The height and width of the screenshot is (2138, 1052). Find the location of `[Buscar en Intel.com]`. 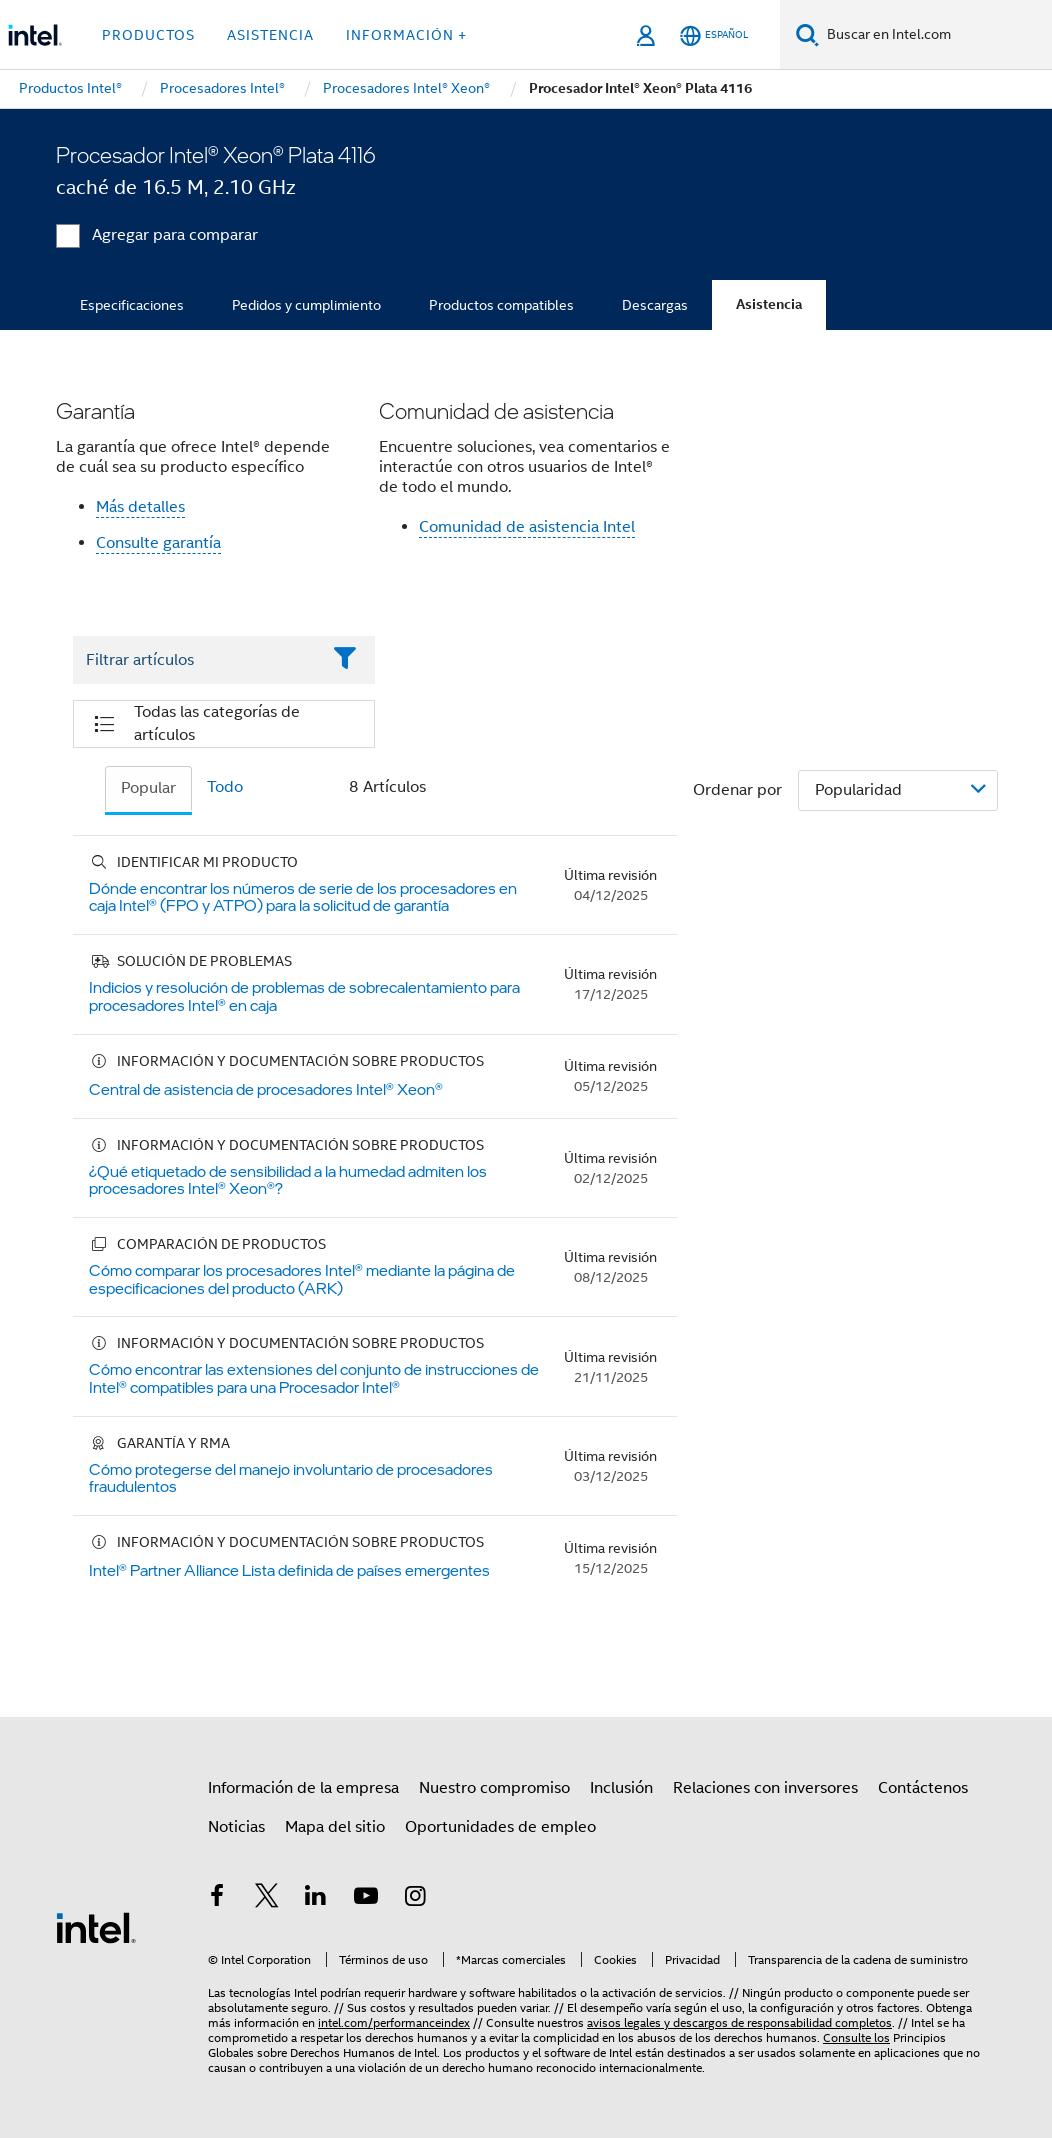

[Buscar en Intel.com] is located at coordinates (935, 35).